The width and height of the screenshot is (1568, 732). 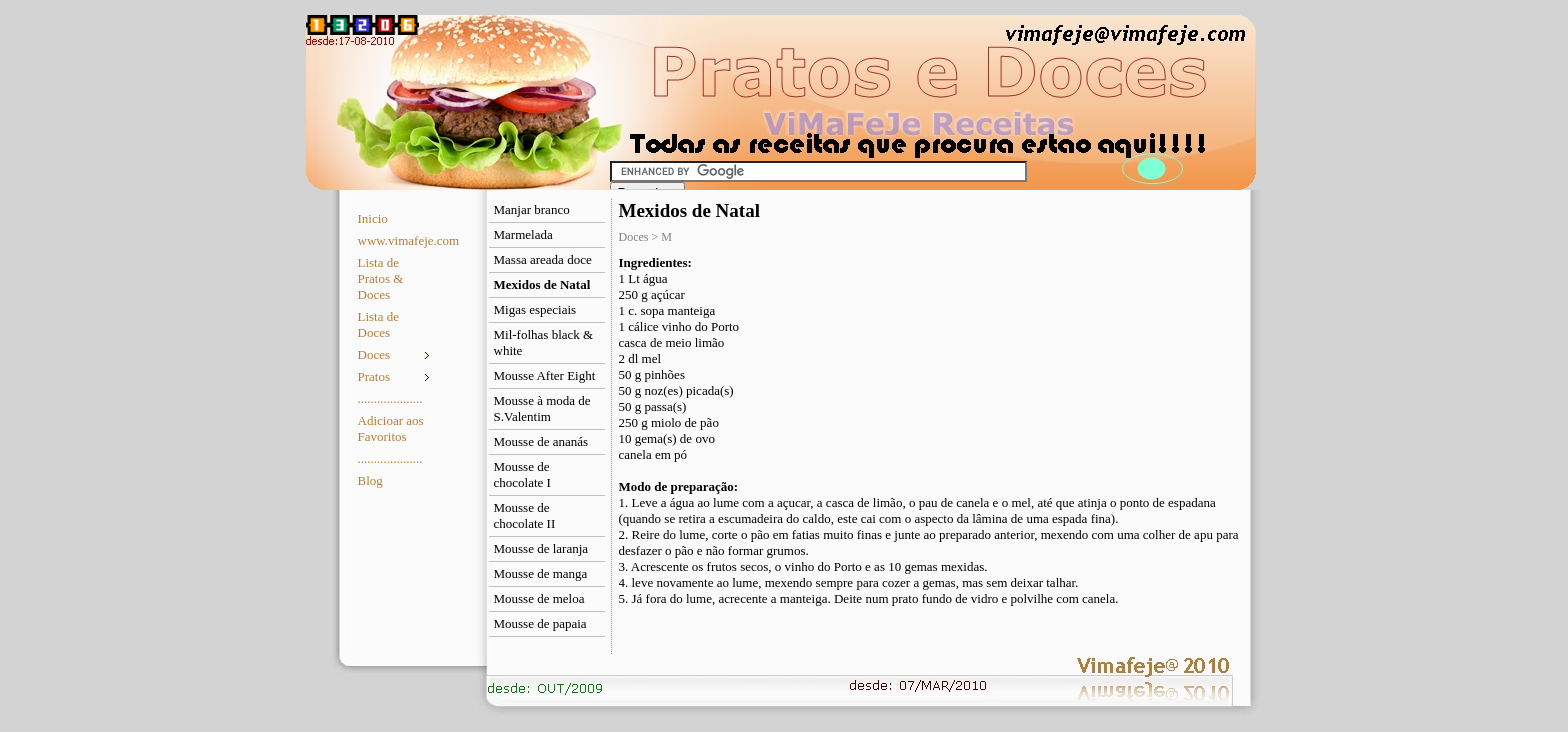 What do you see at coordinates (396, 240) in the screenshot?
I see `www.vimafeje.com` at bounding box center [396, 240].